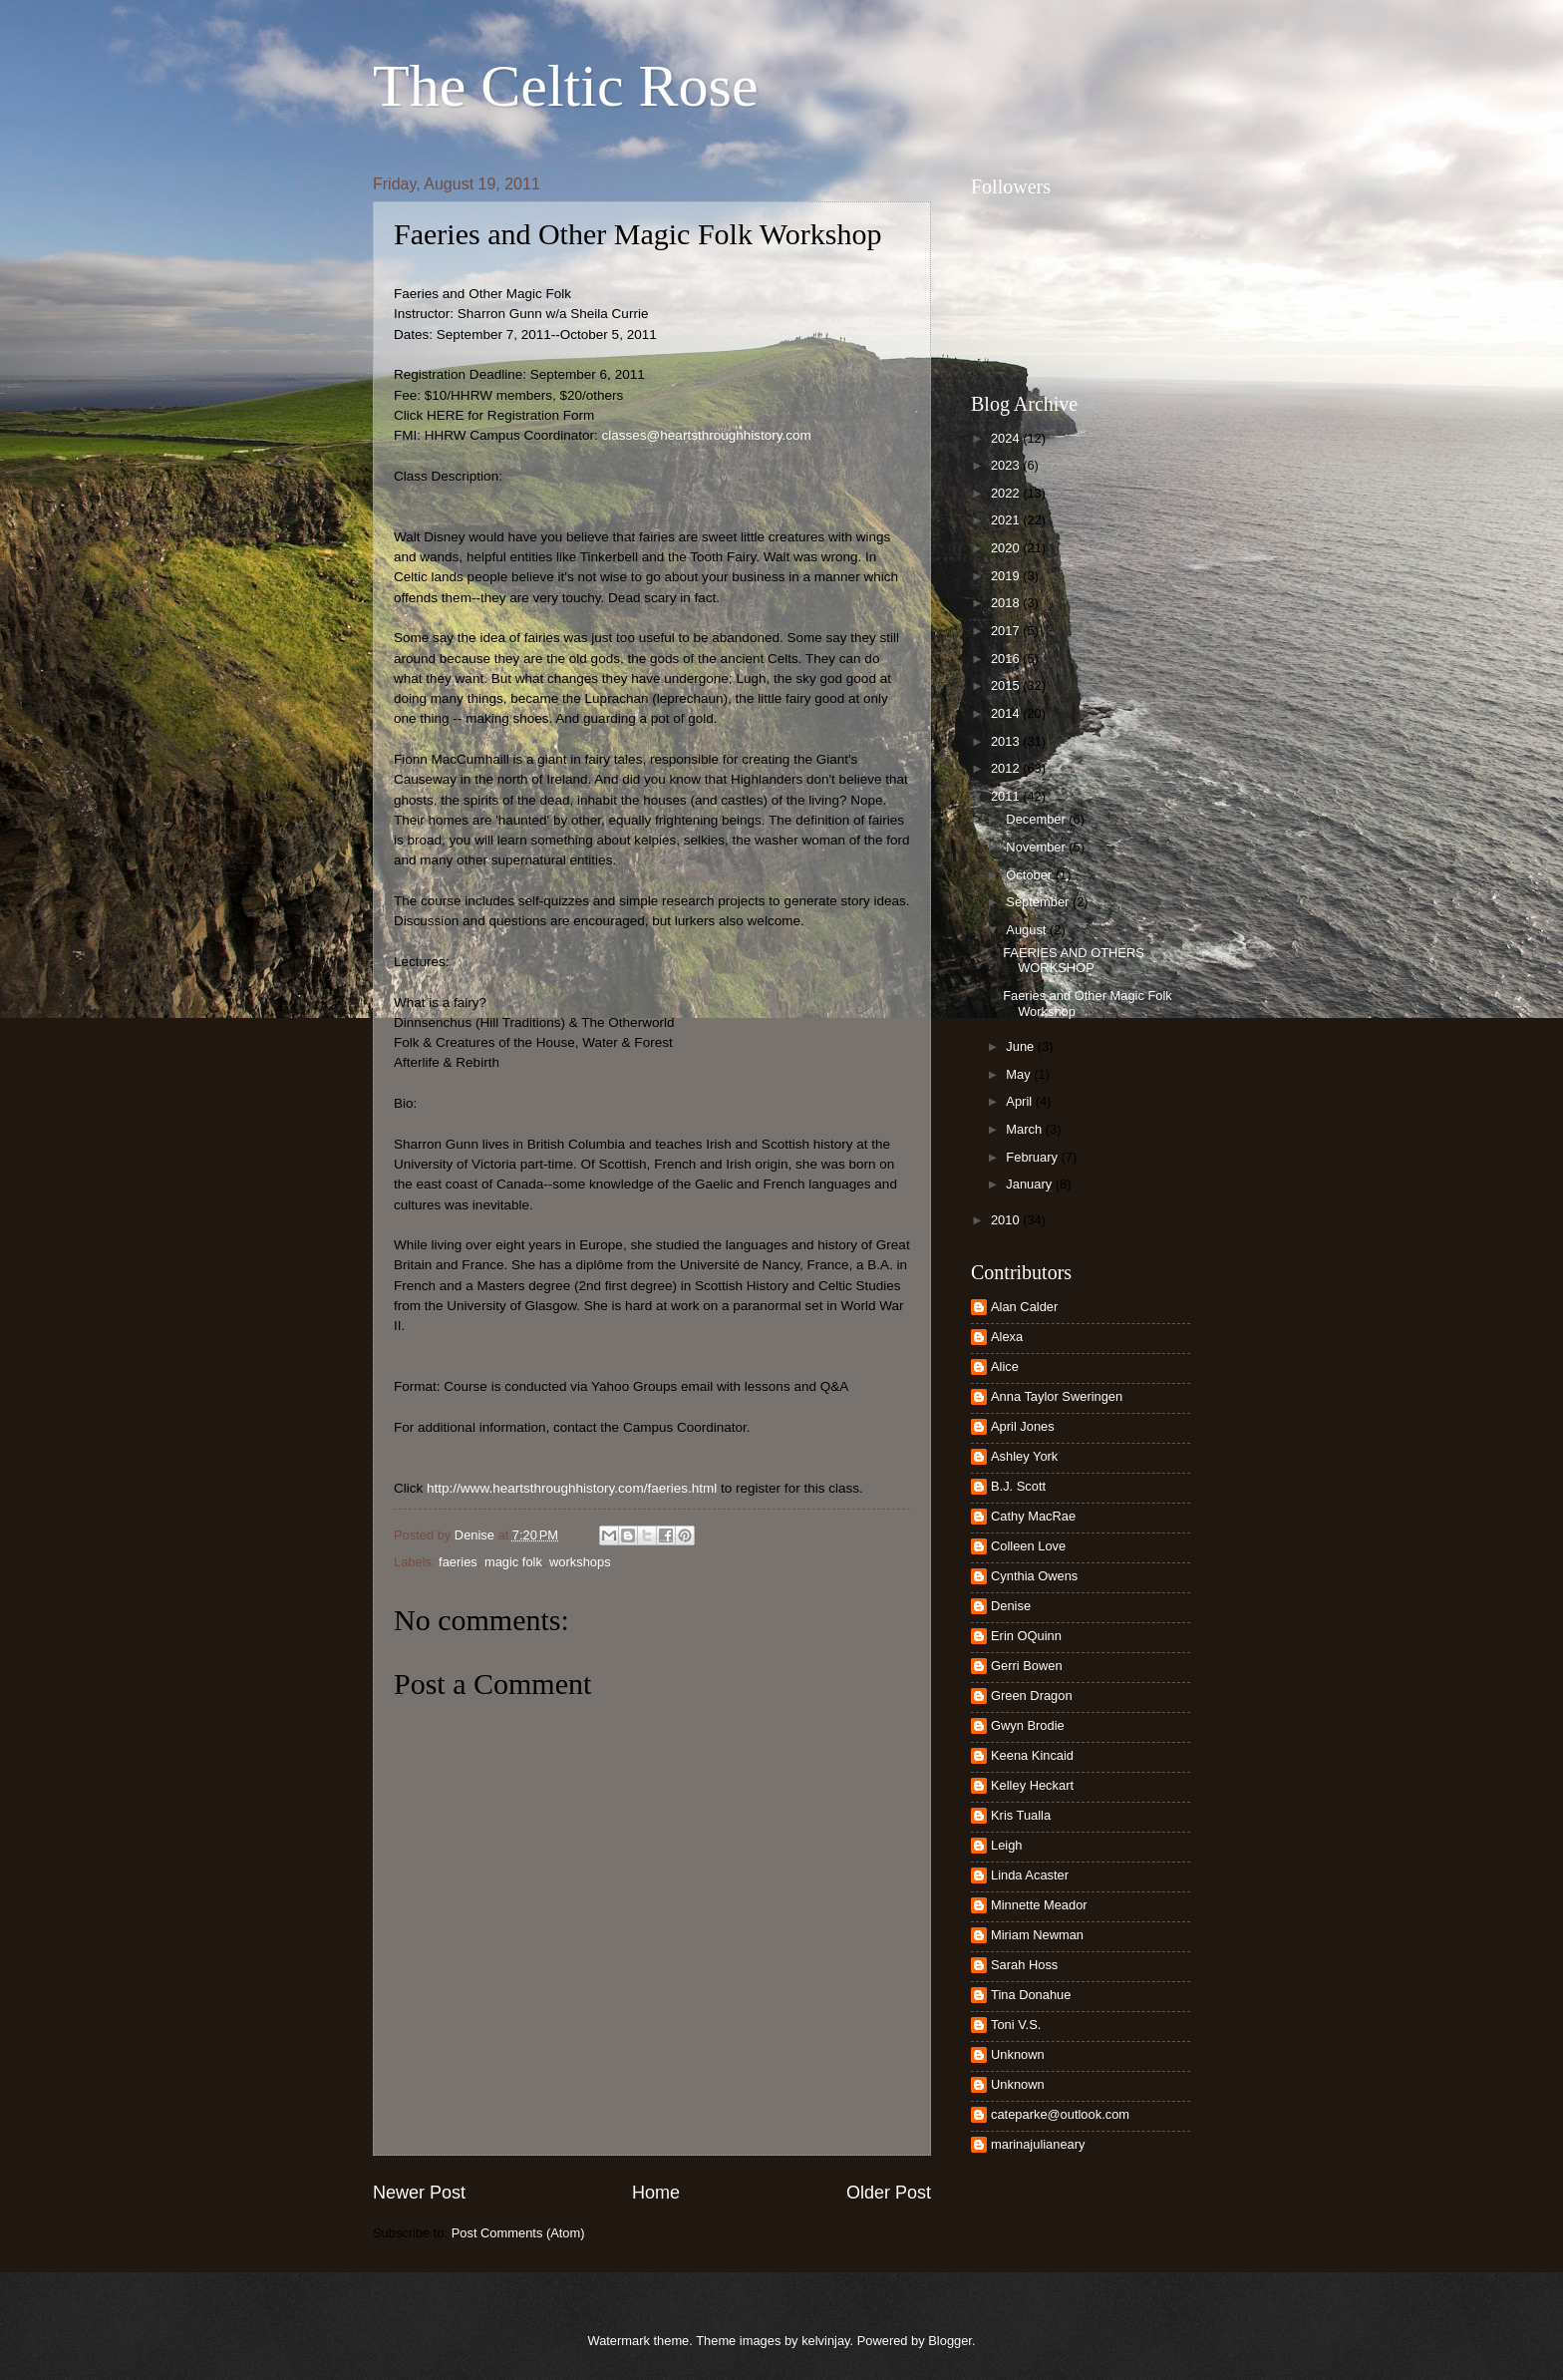 The width and height of the screenshot is (1563, 2380). I want to click on 2022, so click(1007, 493).